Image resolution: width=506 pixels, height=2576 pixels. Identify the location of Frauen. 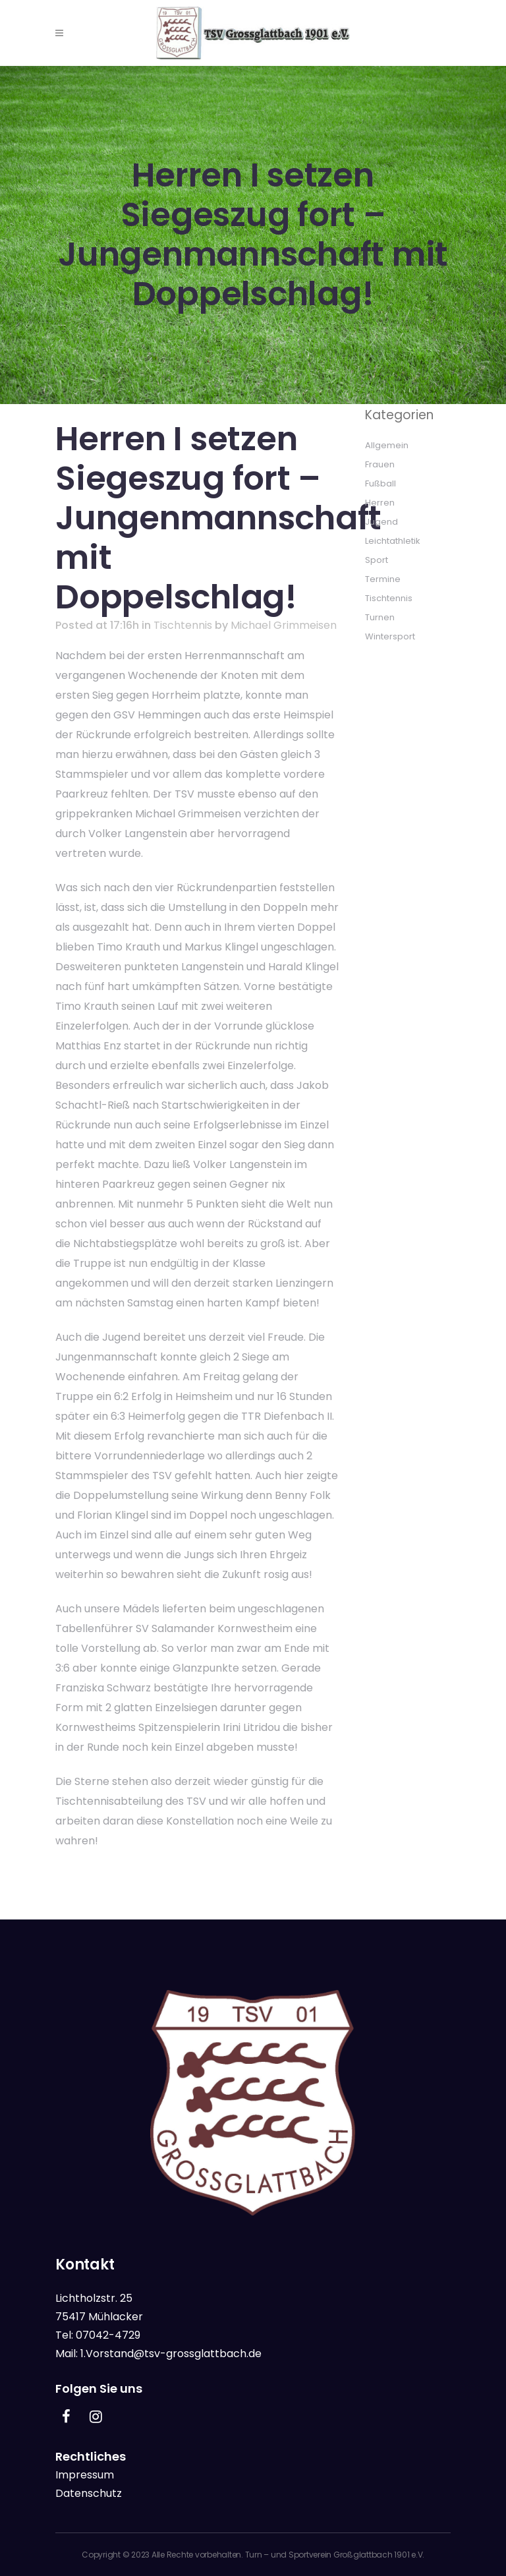
(380, 464).